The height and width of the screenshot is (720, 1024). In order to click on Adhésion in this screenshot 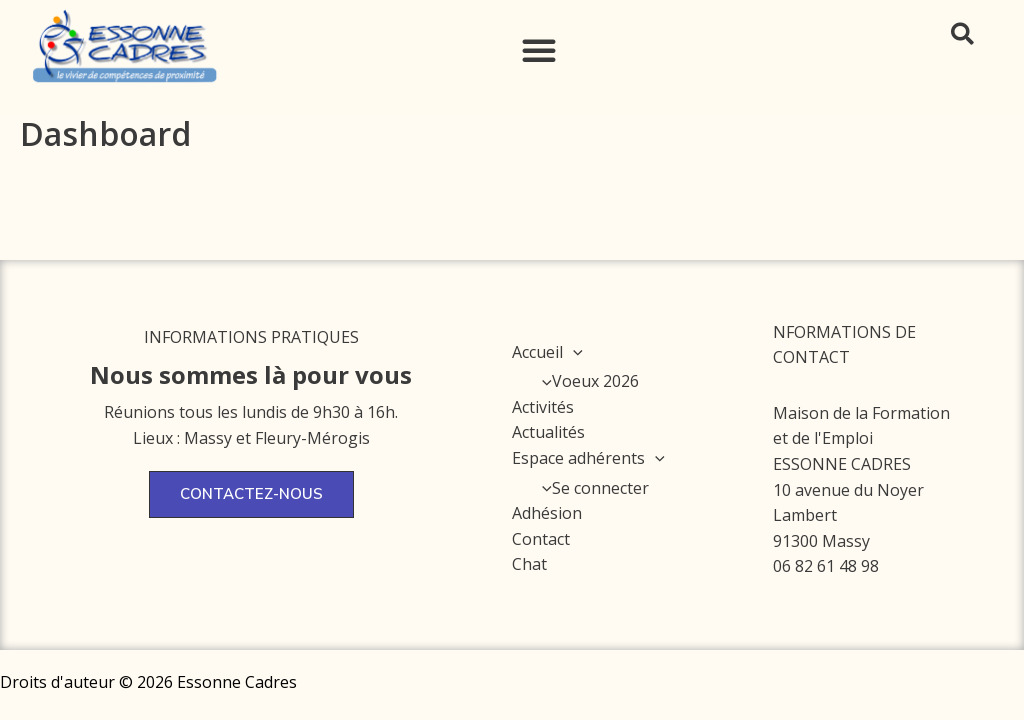, I will do `click(547, 513)`.